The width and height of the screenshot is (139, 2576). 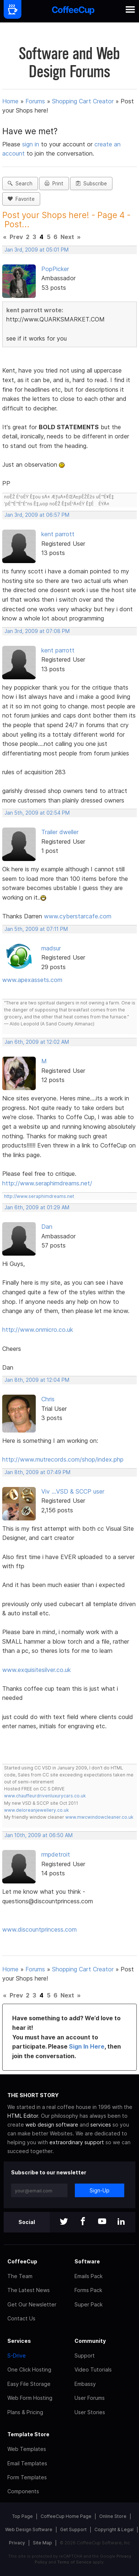 What do you see at coordinates (42, 2542) in the screenshot?
I see `Site Map` at bounding box center [42, 2542].